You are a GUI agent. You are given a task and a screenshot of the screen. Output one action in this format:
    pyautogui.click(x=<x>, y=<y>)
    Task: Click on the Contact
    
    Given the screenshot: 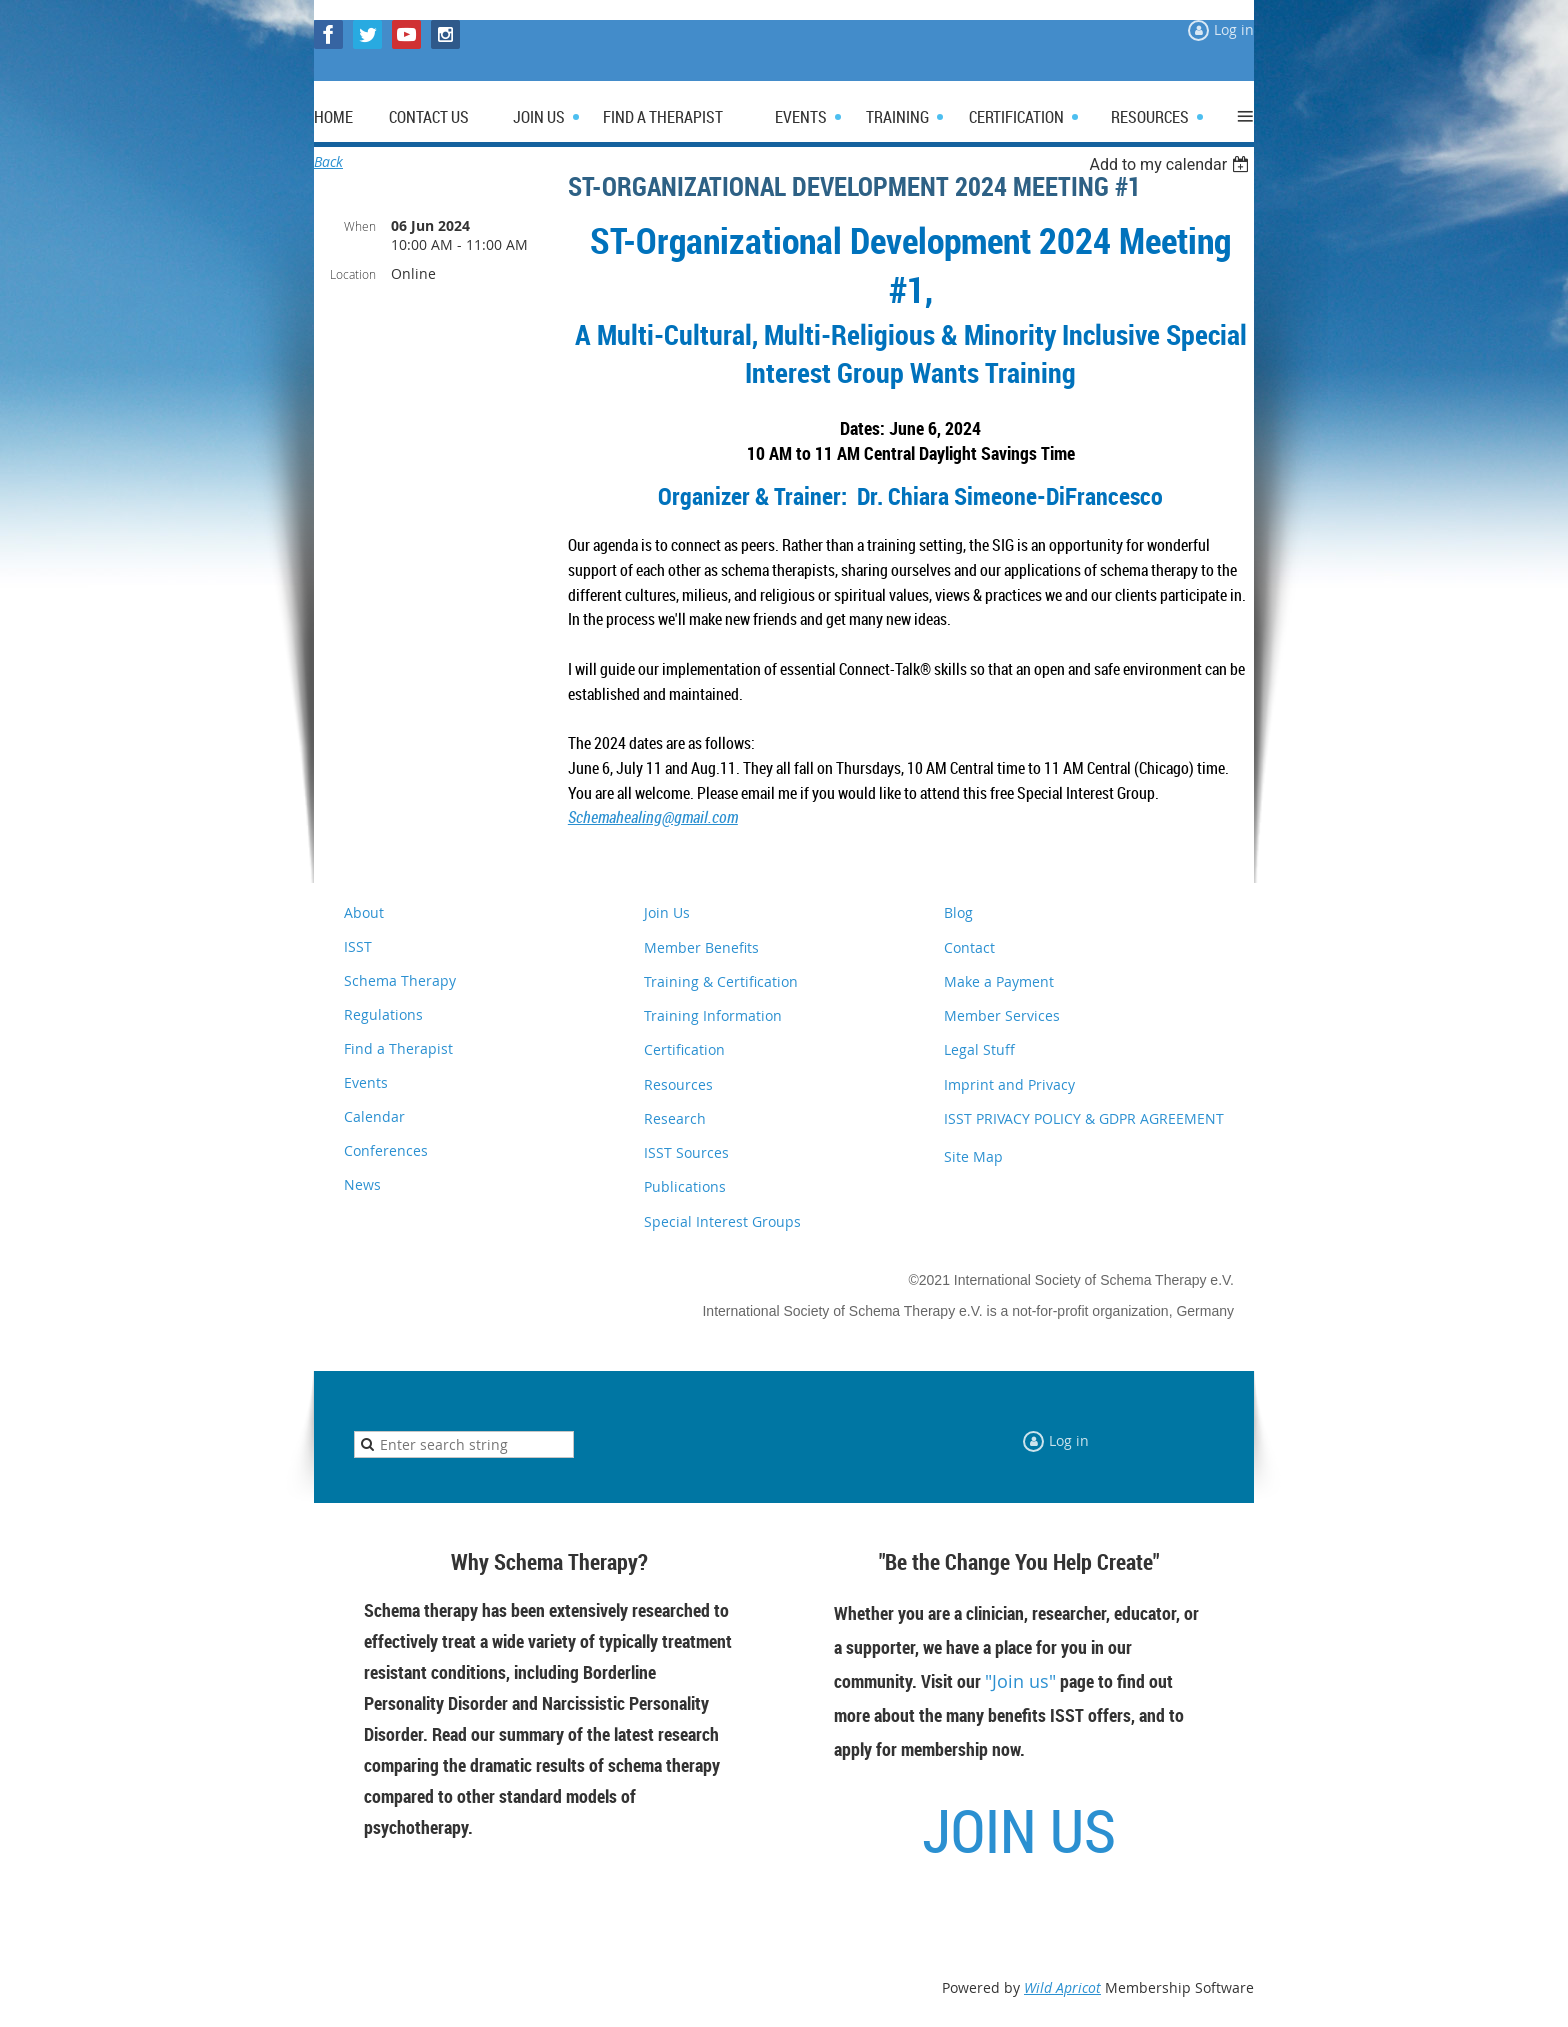 What is the action you would take?
    pyautogui.click(x=969, y=947)
    